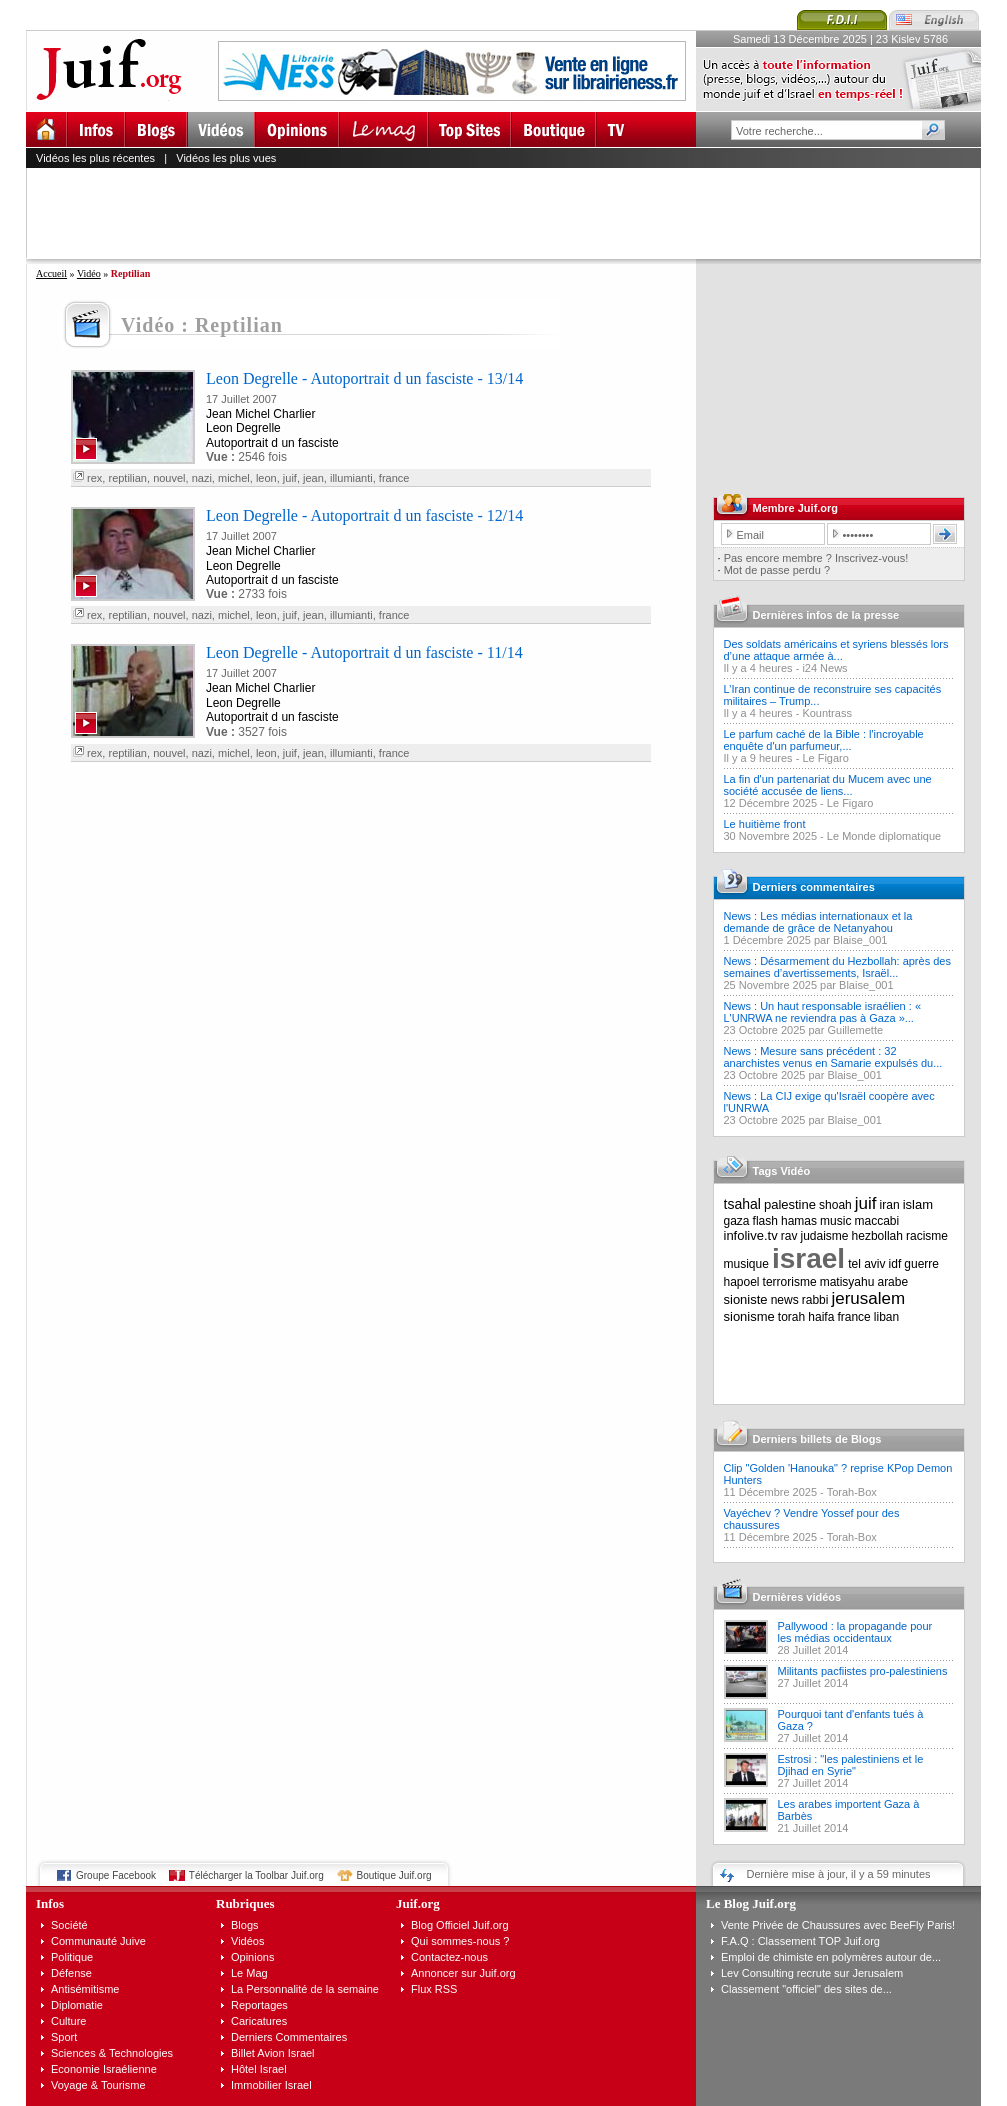 This screenshot has width=1007, height=2106. I want to click on Accueil, so click(51, 273).